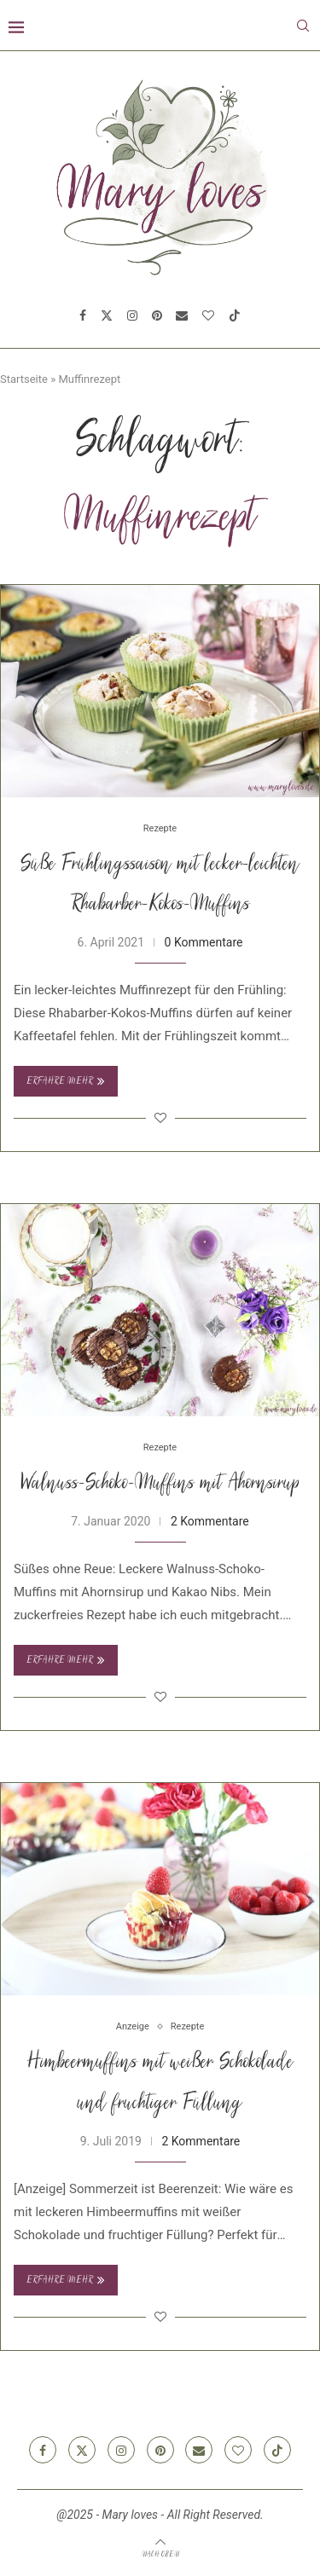 This screenshot has width=320, height=2576. What do you see at coordinates (160, 1484) in the screenshot?
I see `Walnuss-Schoko-Muffins mit Ahornsirup` at bounding box center [160, 1484].